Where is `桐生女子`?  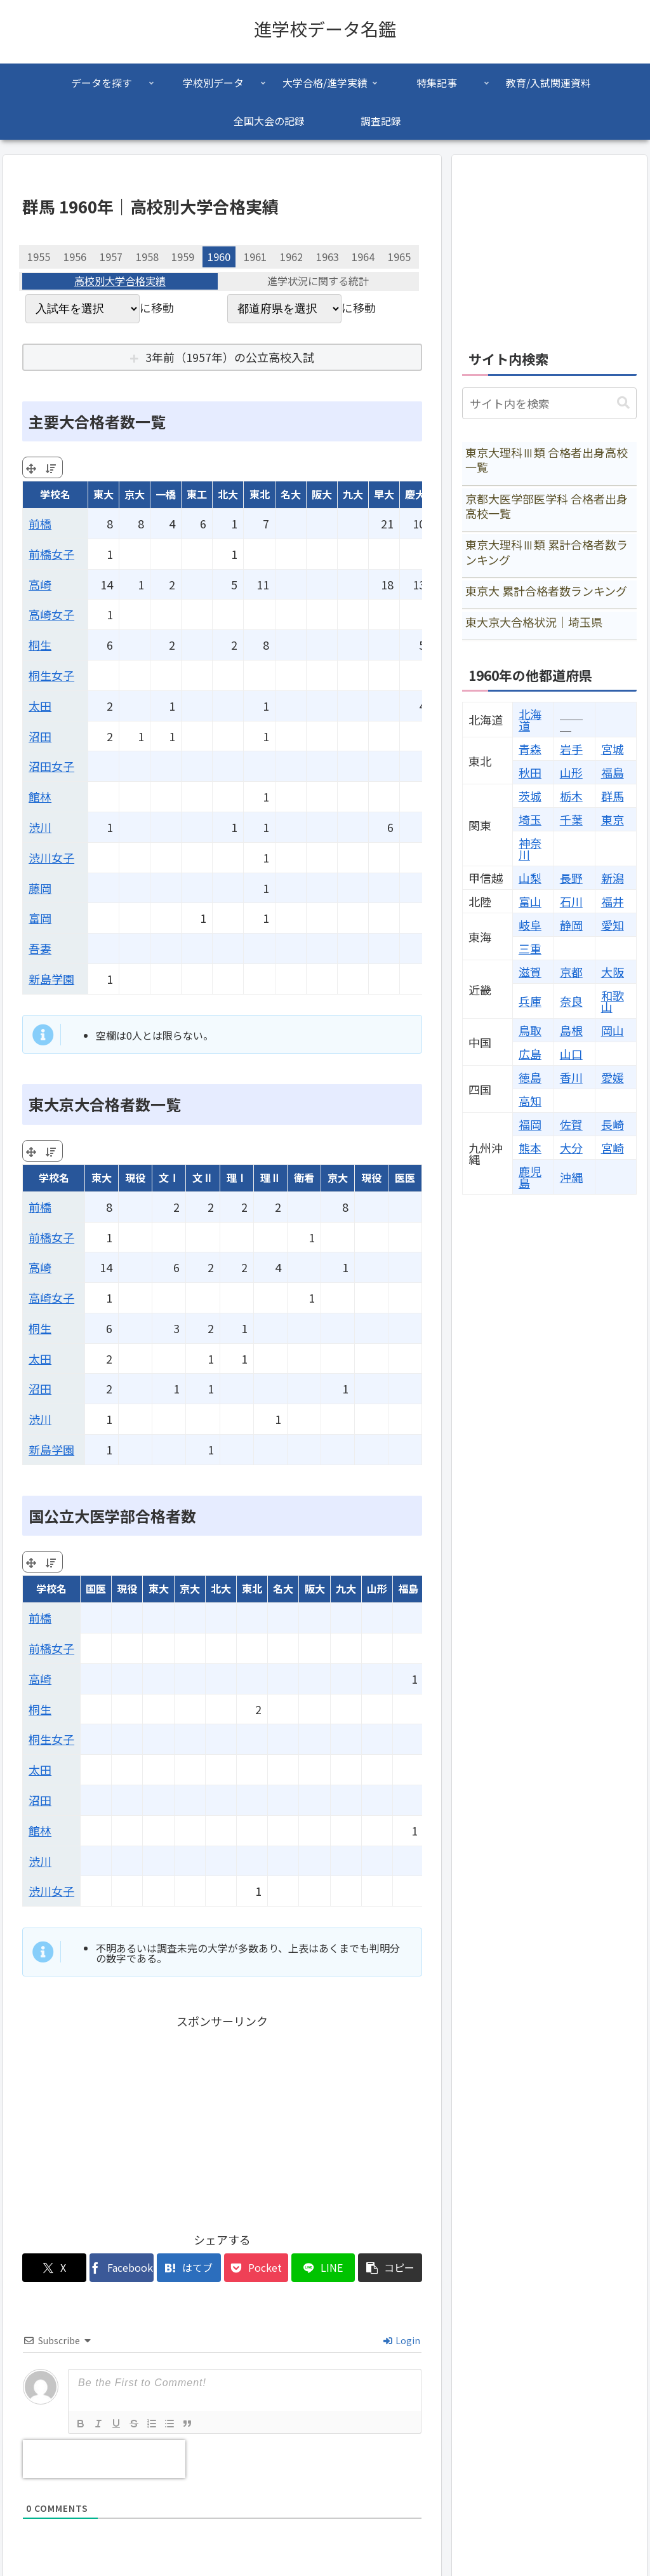 桐生女子 is located at coordinates (51, 675).